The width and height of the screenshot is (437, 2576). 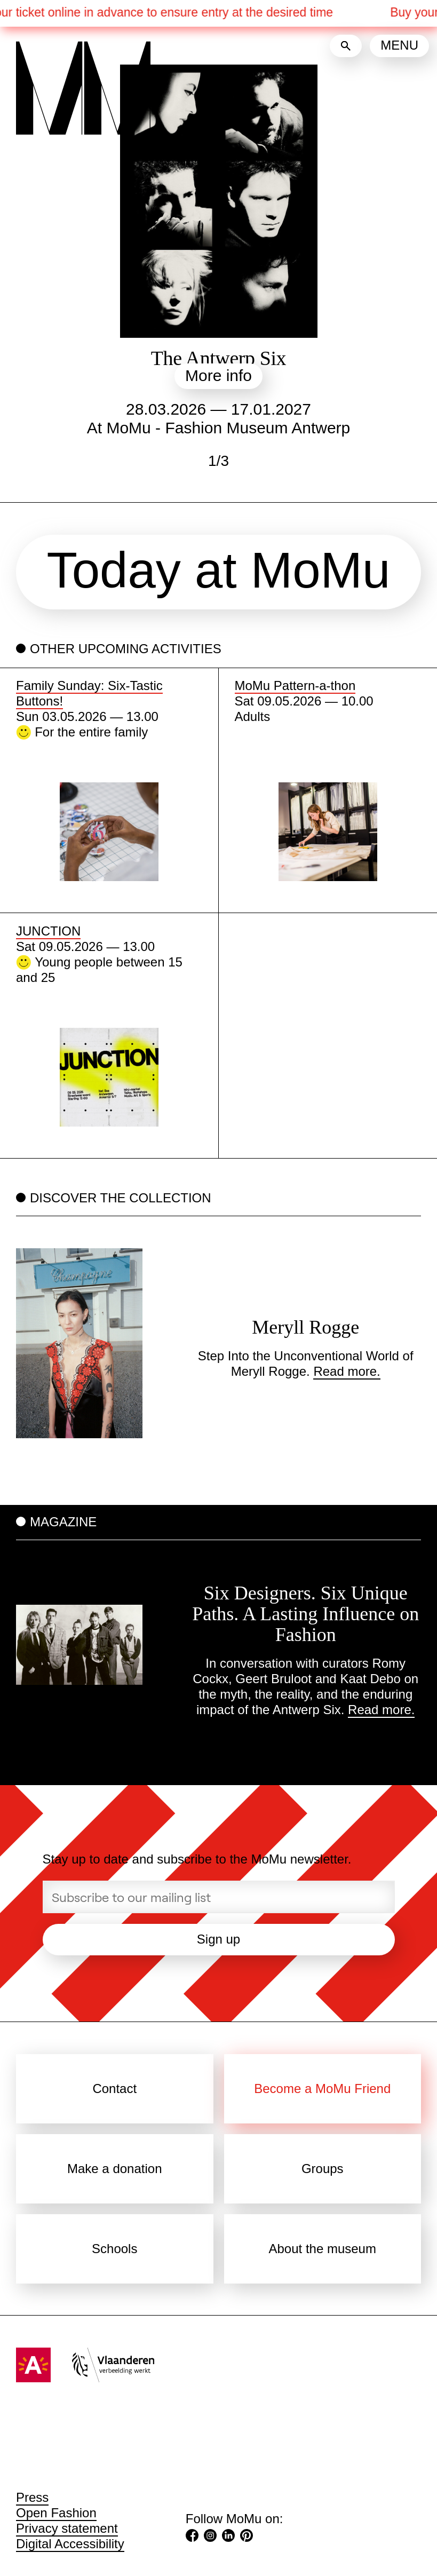 What do you see at coordinates (210, 2537) in the screenshot?
I see `[Instagram (Opens in a new tab)]` at bounding box center [210, 2537].